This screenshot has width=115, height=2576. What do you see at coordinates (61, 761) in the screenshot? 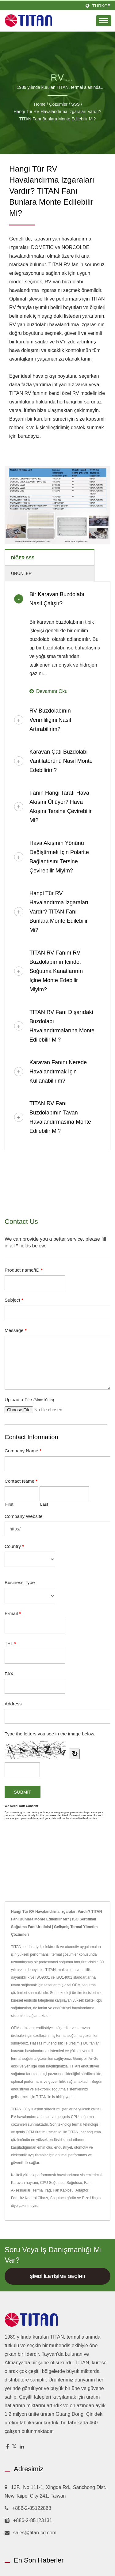
I see `Karavan çatı buzdolabı vantilatörünü nasıl monte edebilirim?` at bounding box center [61, 761].